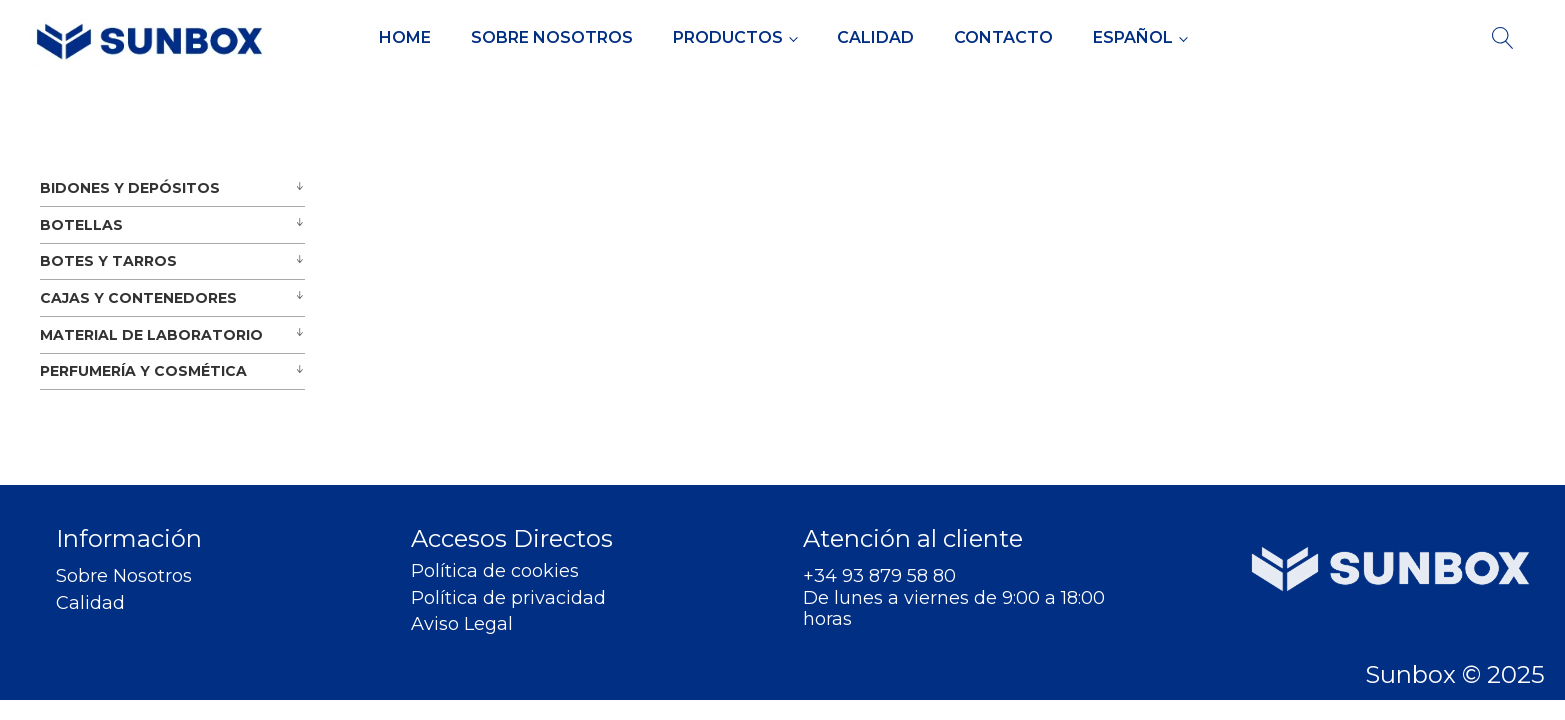 Image resolution: width=1565 pixels, height=720 pixels. What do you see at coordinates (405, 37) in the screenshot?
I see `Home` at bounding box center [405, 37].